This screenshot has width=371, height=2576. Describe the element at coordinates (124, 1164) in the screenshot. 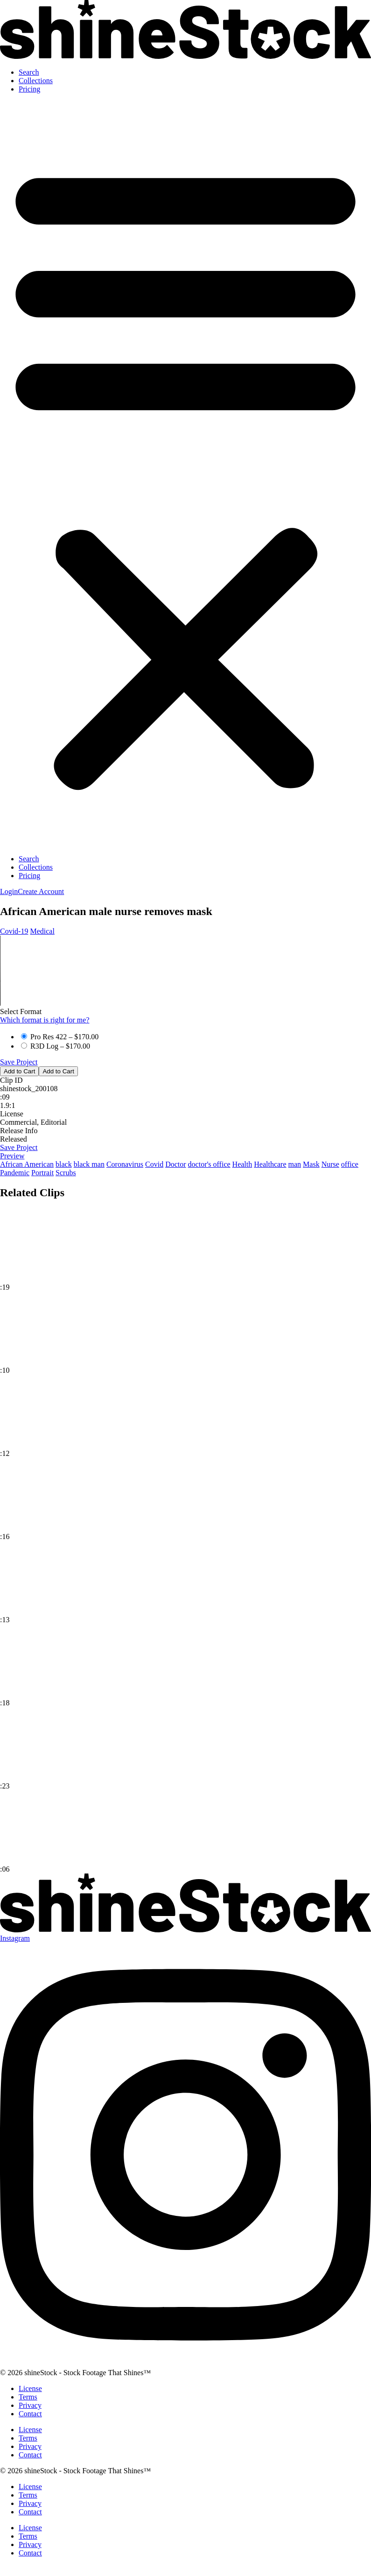

I see `Coronavirus` at that location.